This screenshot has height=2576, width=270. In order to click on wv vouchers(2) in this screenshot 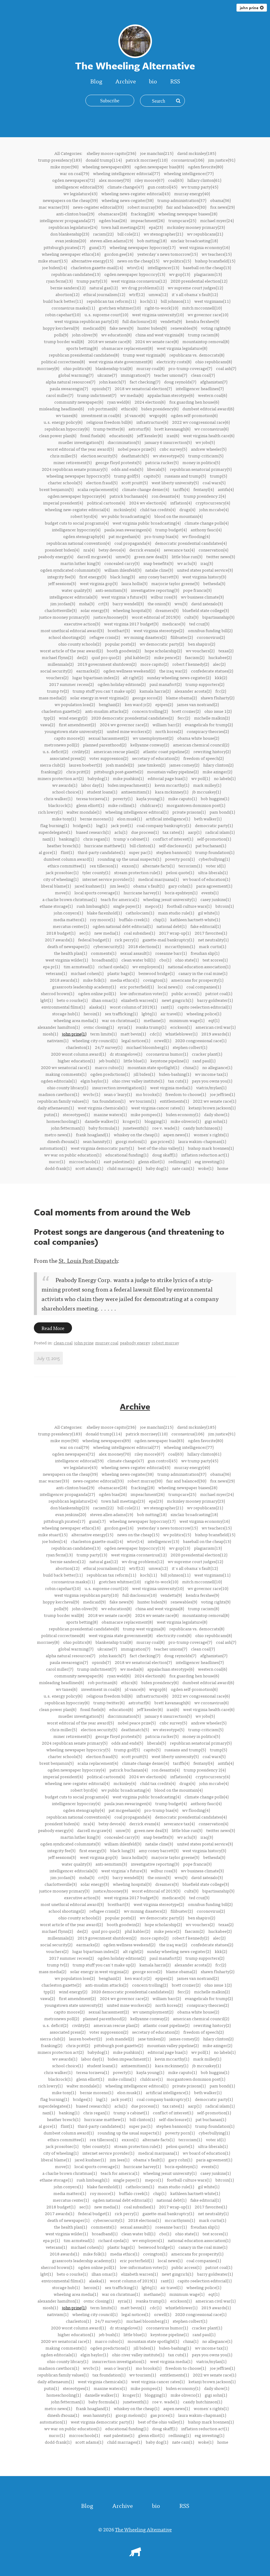, I will do `click(200, 650)`.